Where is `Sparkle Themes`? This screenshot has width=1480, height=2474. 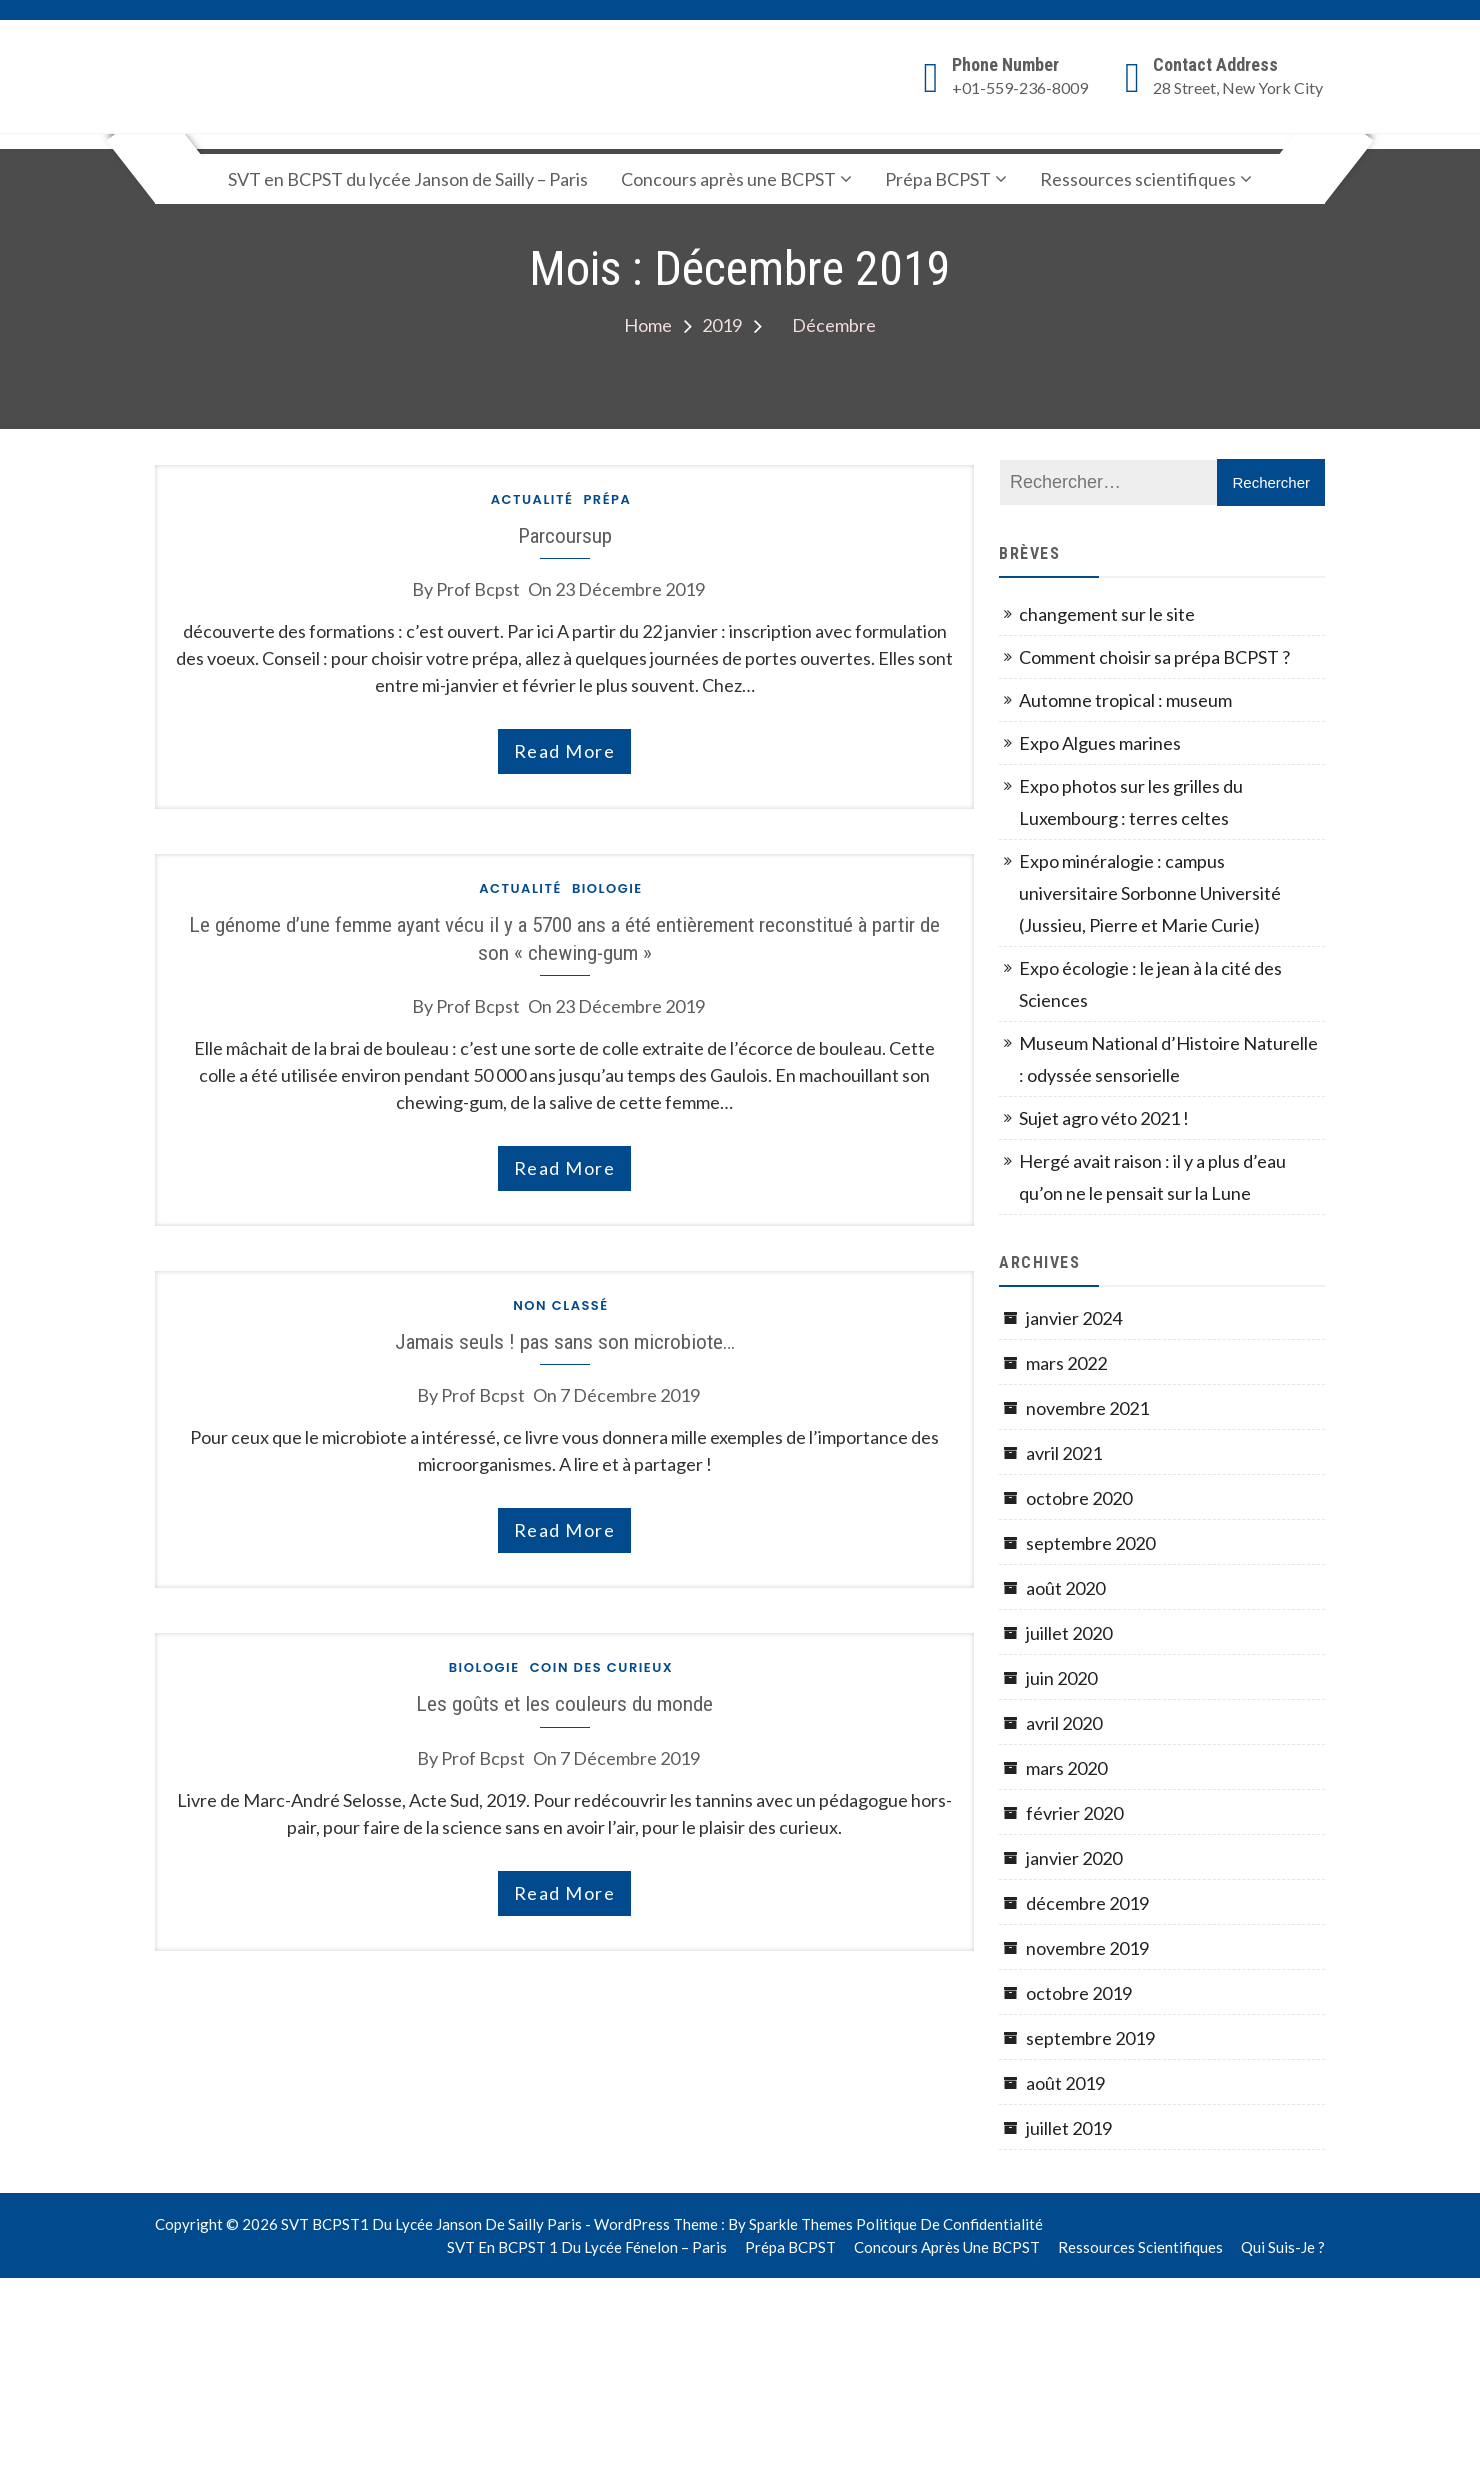 Sparkle Themes is located at coordinates (801, 2224).